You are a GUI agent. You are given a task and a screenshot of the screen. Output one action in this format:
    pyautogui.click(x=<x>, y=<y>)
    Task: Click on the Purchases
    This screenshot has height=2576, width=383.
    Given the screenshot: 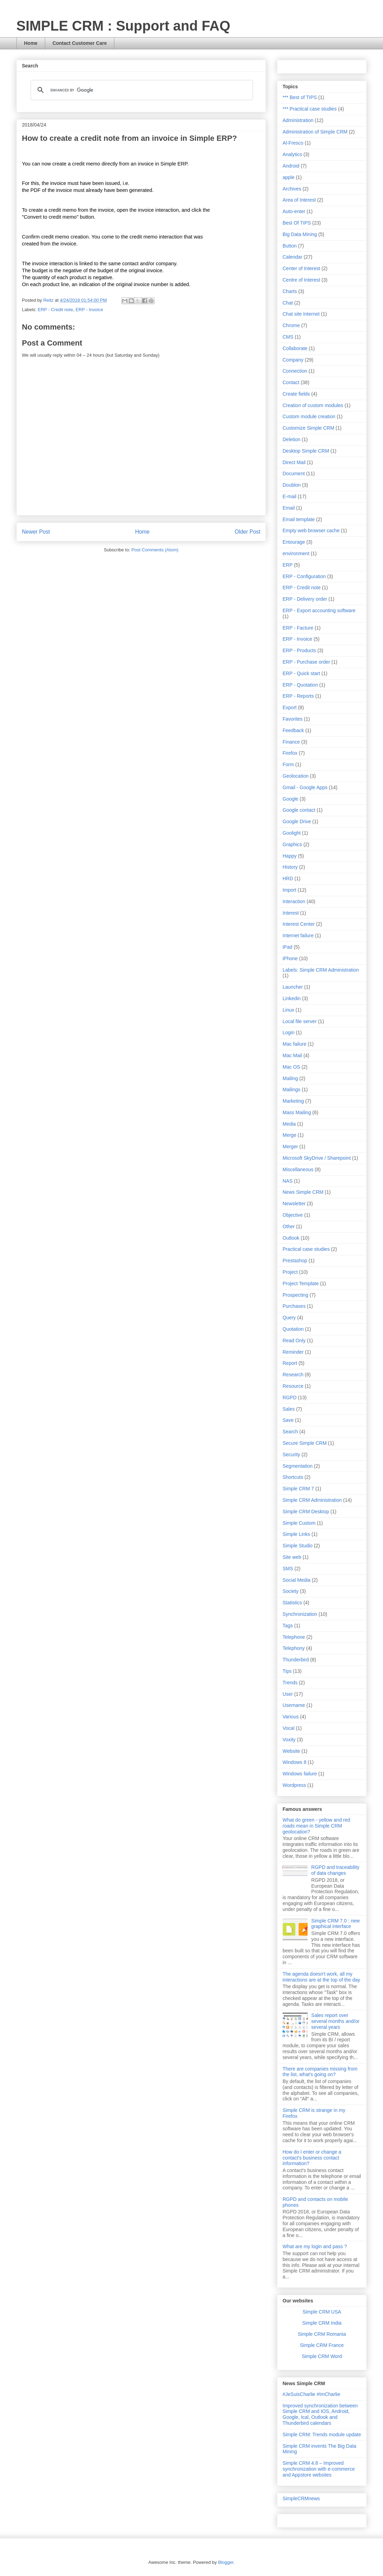 What is the action you would take?
    pyautogui.click(x=294, y=1306)
    